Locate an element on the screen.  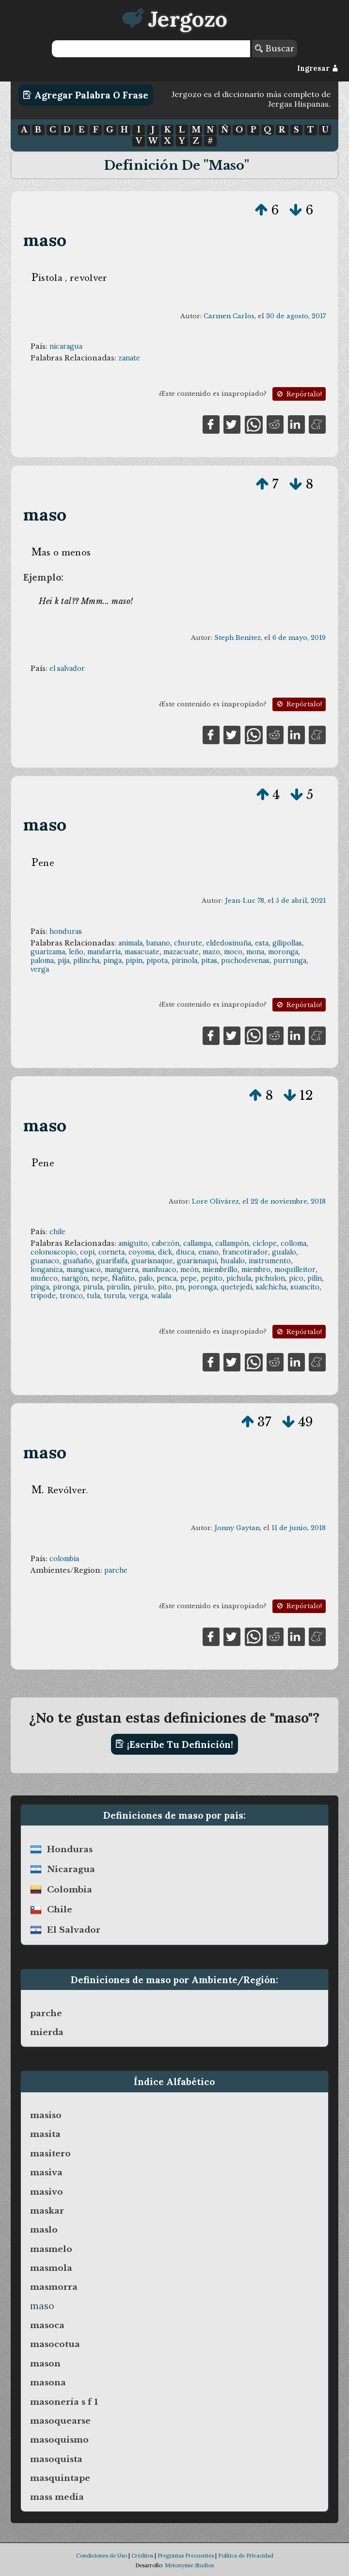
puchodevenas is located at coordinates (245, 960).